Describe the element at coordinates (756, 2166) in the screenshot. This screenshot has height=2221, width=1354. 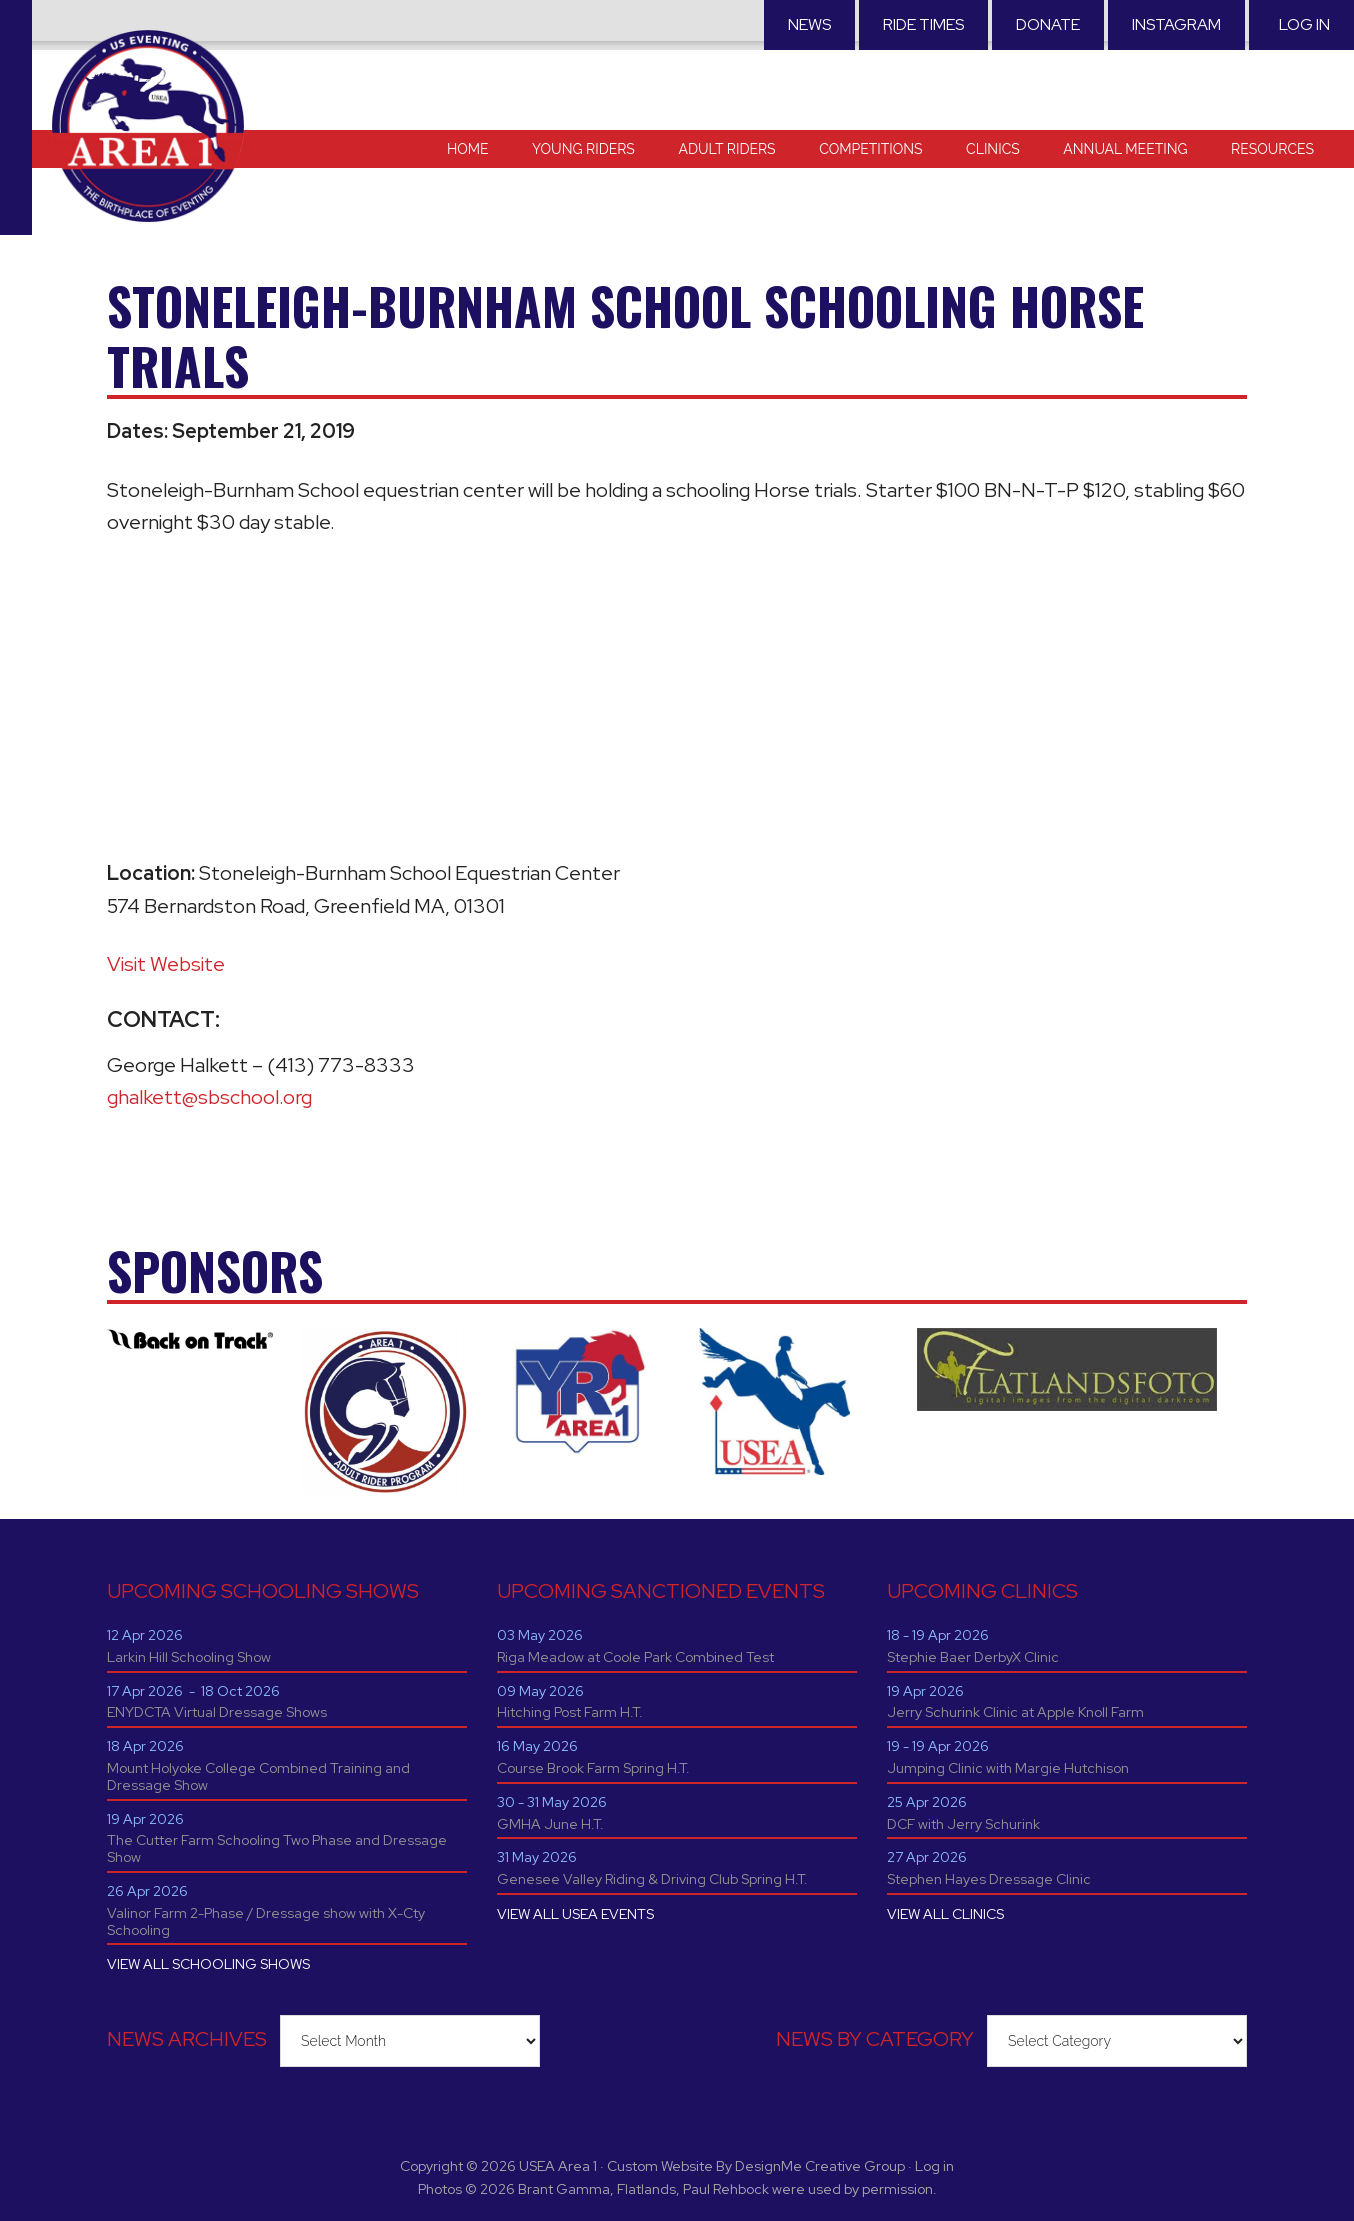
I see `Custom Website By DesignMe Creative Group` at that location.